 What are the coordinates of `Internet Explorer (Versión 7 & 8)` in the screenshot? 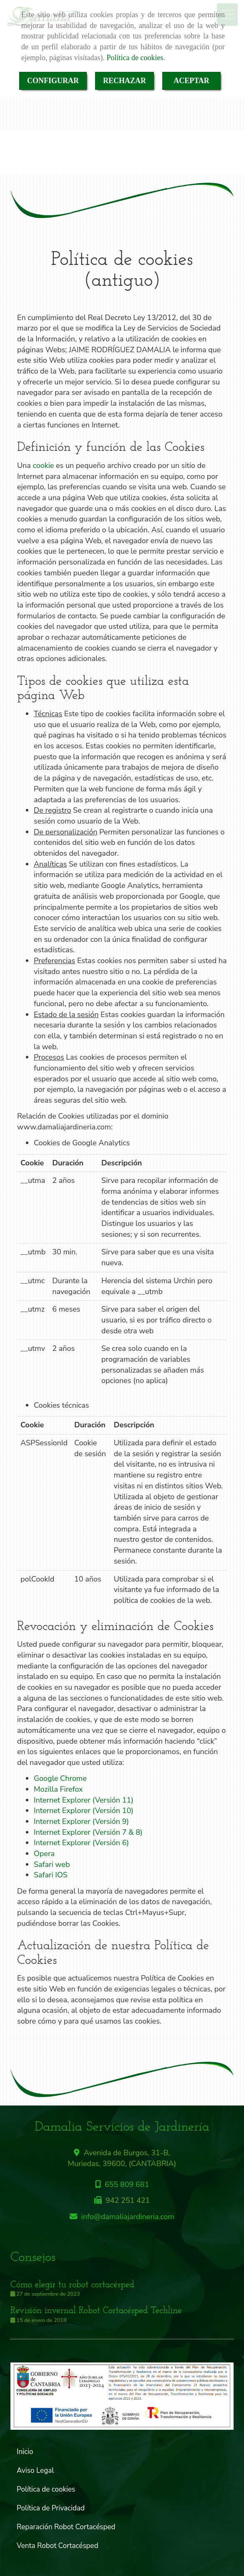 It's located at (88, 1832).